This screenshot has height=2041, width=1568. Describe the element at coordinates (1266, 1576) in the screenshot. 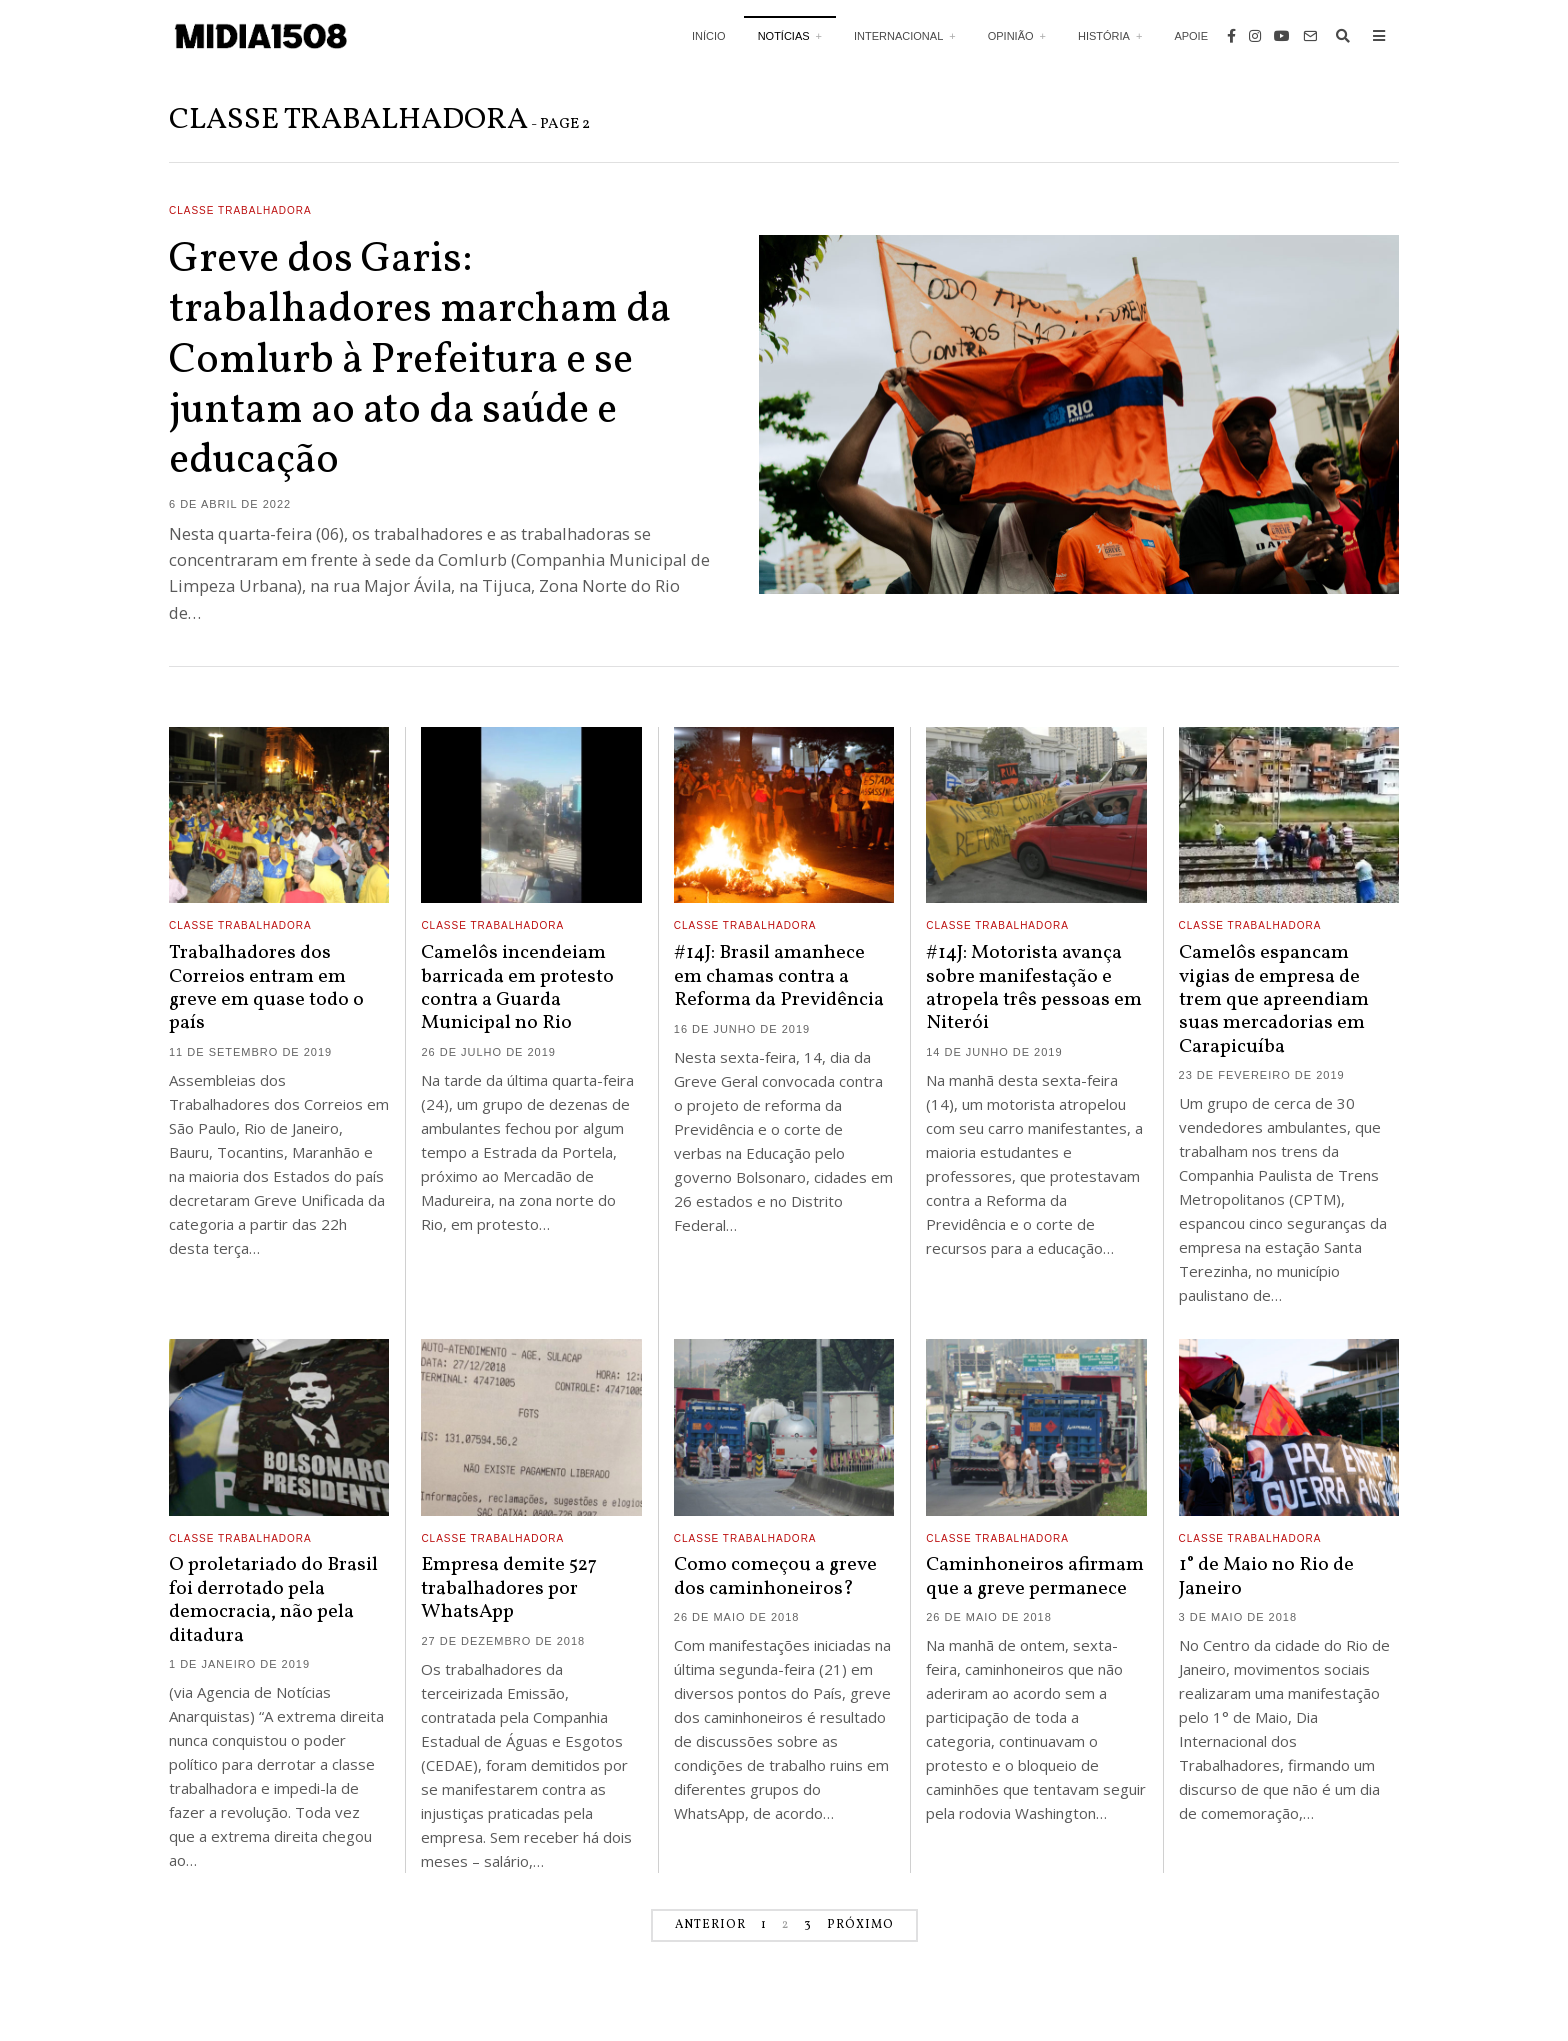

I see `1° de Maio no Rio de Janeiro` at that location.